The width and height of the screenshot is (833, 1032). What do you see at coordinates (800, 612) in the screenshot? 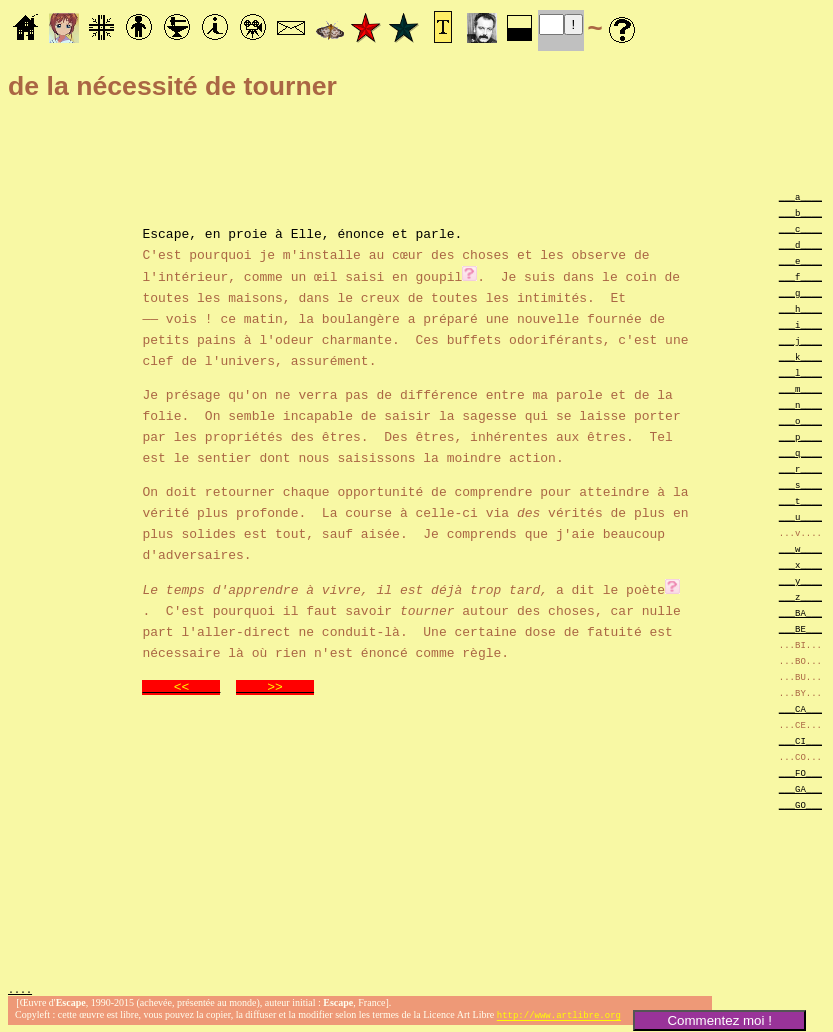
I see `___BA___` at bounding box center [800, 612].